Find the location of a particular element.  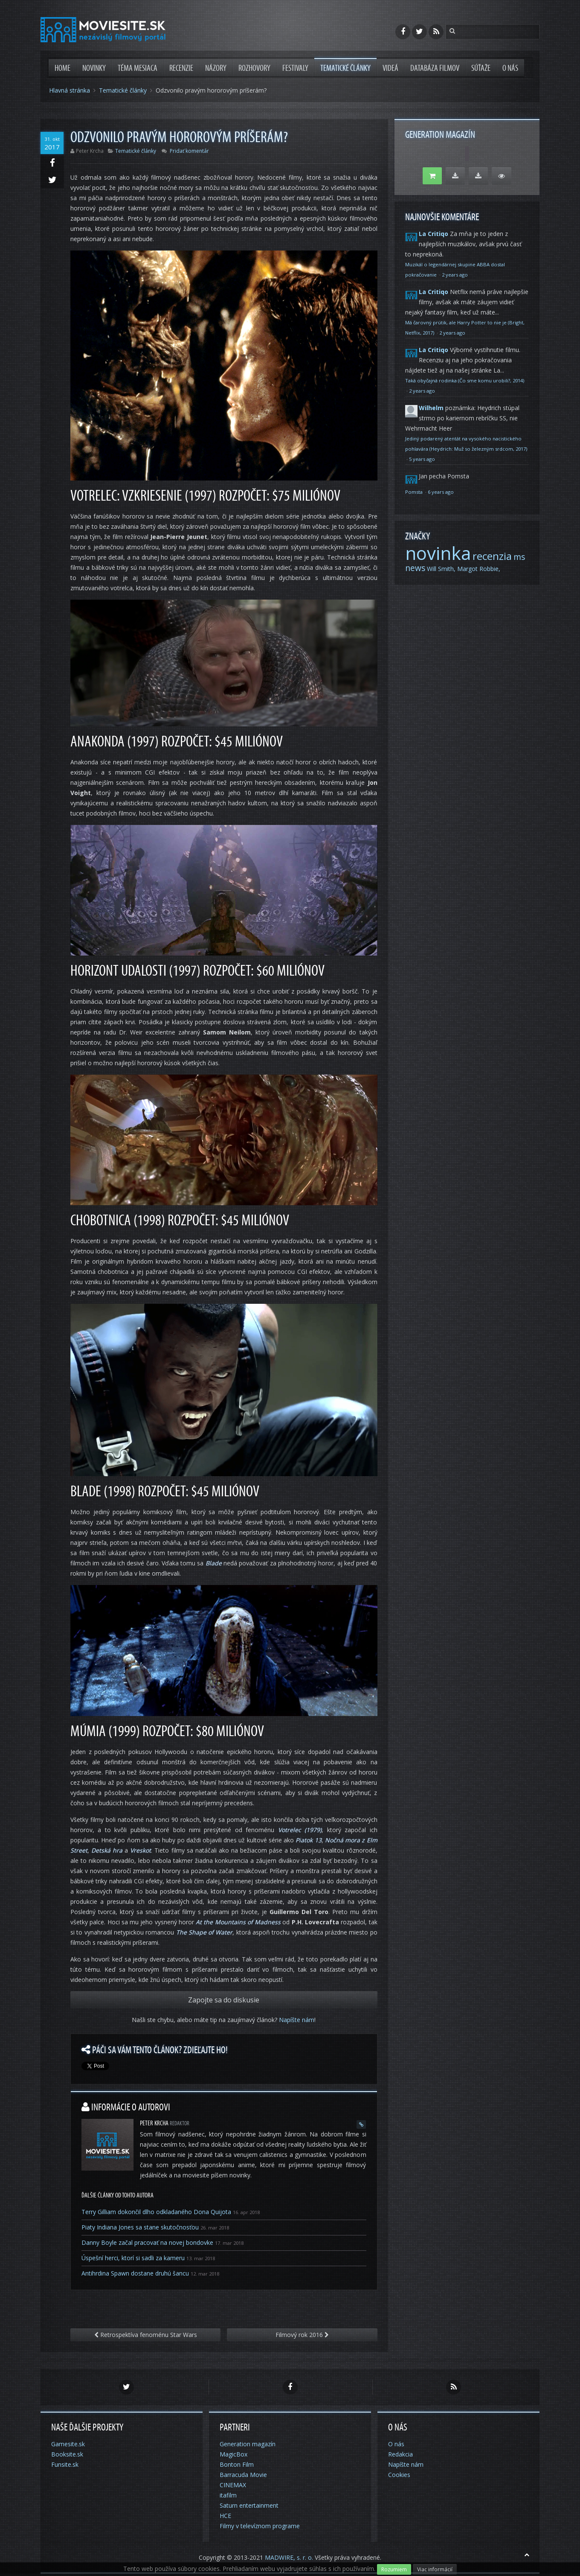

Rozumiem is located at coordinates (394, 2569).